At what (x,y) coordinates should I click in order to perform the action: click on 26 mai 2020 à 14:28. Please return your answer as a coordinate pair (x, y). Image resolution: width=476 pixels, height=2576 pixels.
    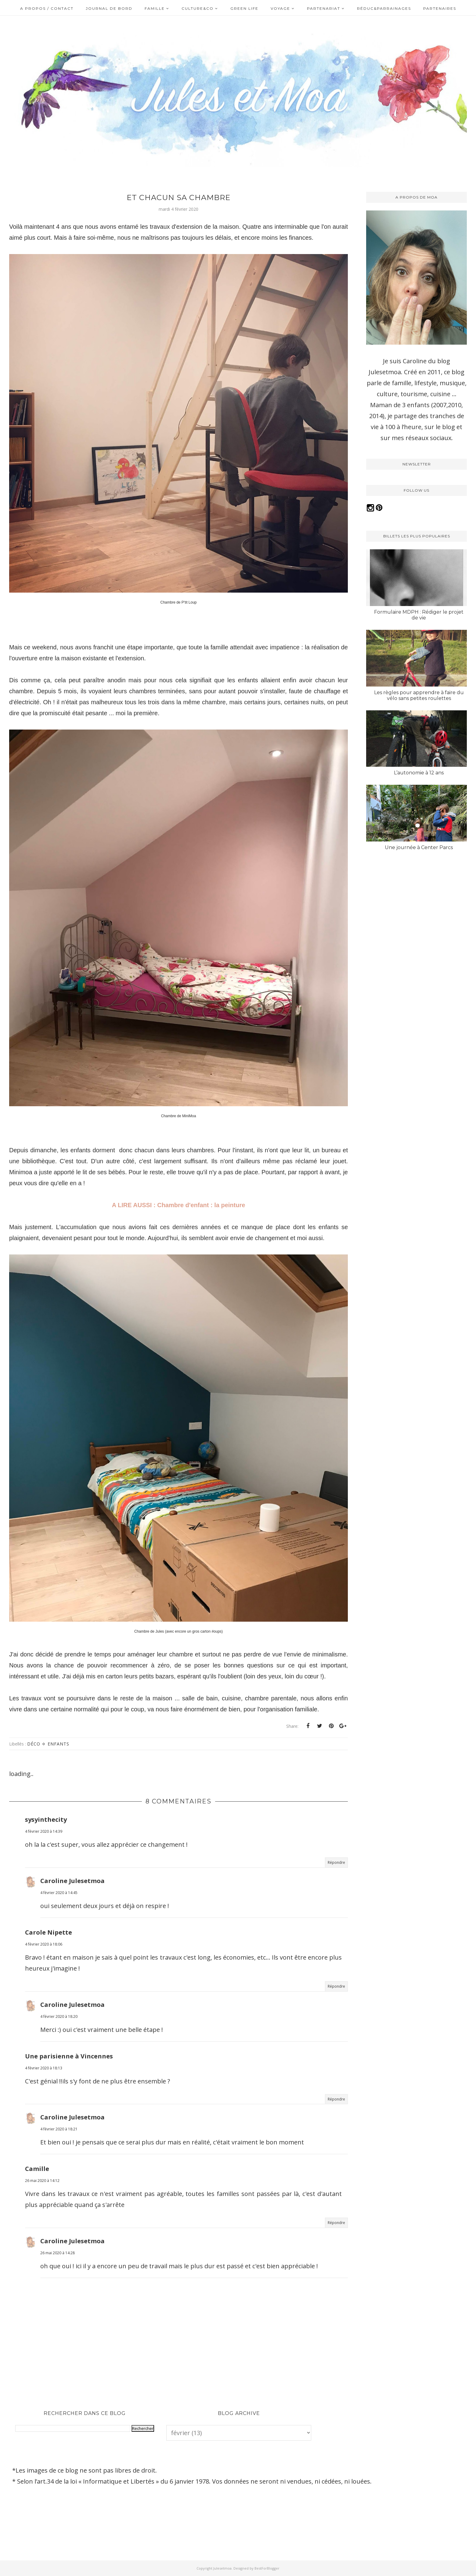
    Looking at the image, I should click on (57, 2252).